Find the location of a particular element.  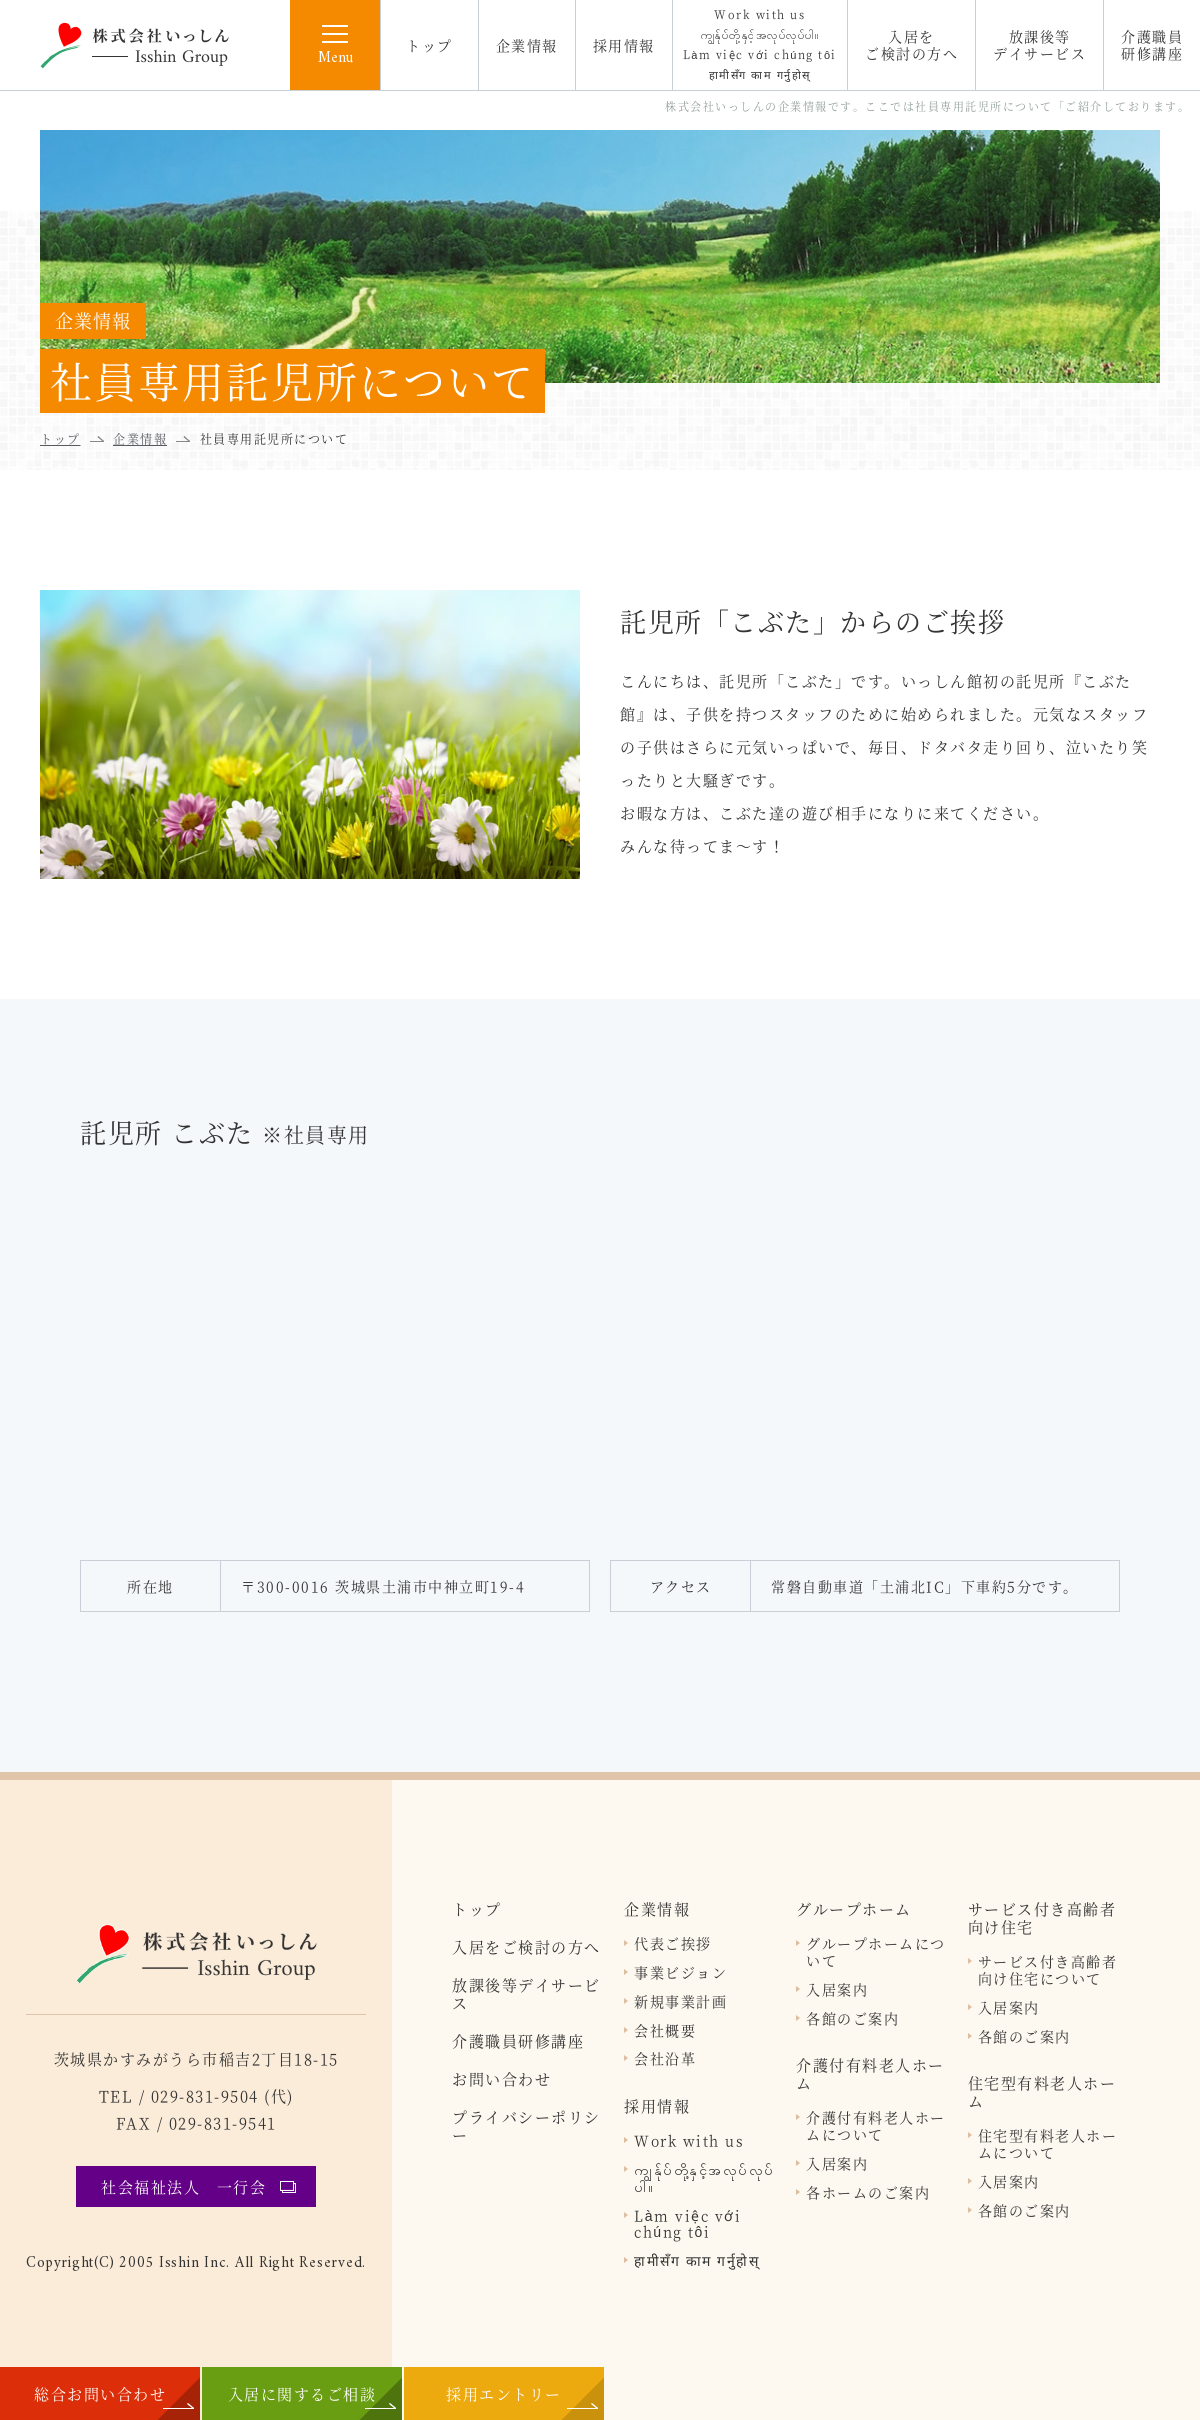

介護付有料老人ホームについて is located at coordinates (876, 2126).